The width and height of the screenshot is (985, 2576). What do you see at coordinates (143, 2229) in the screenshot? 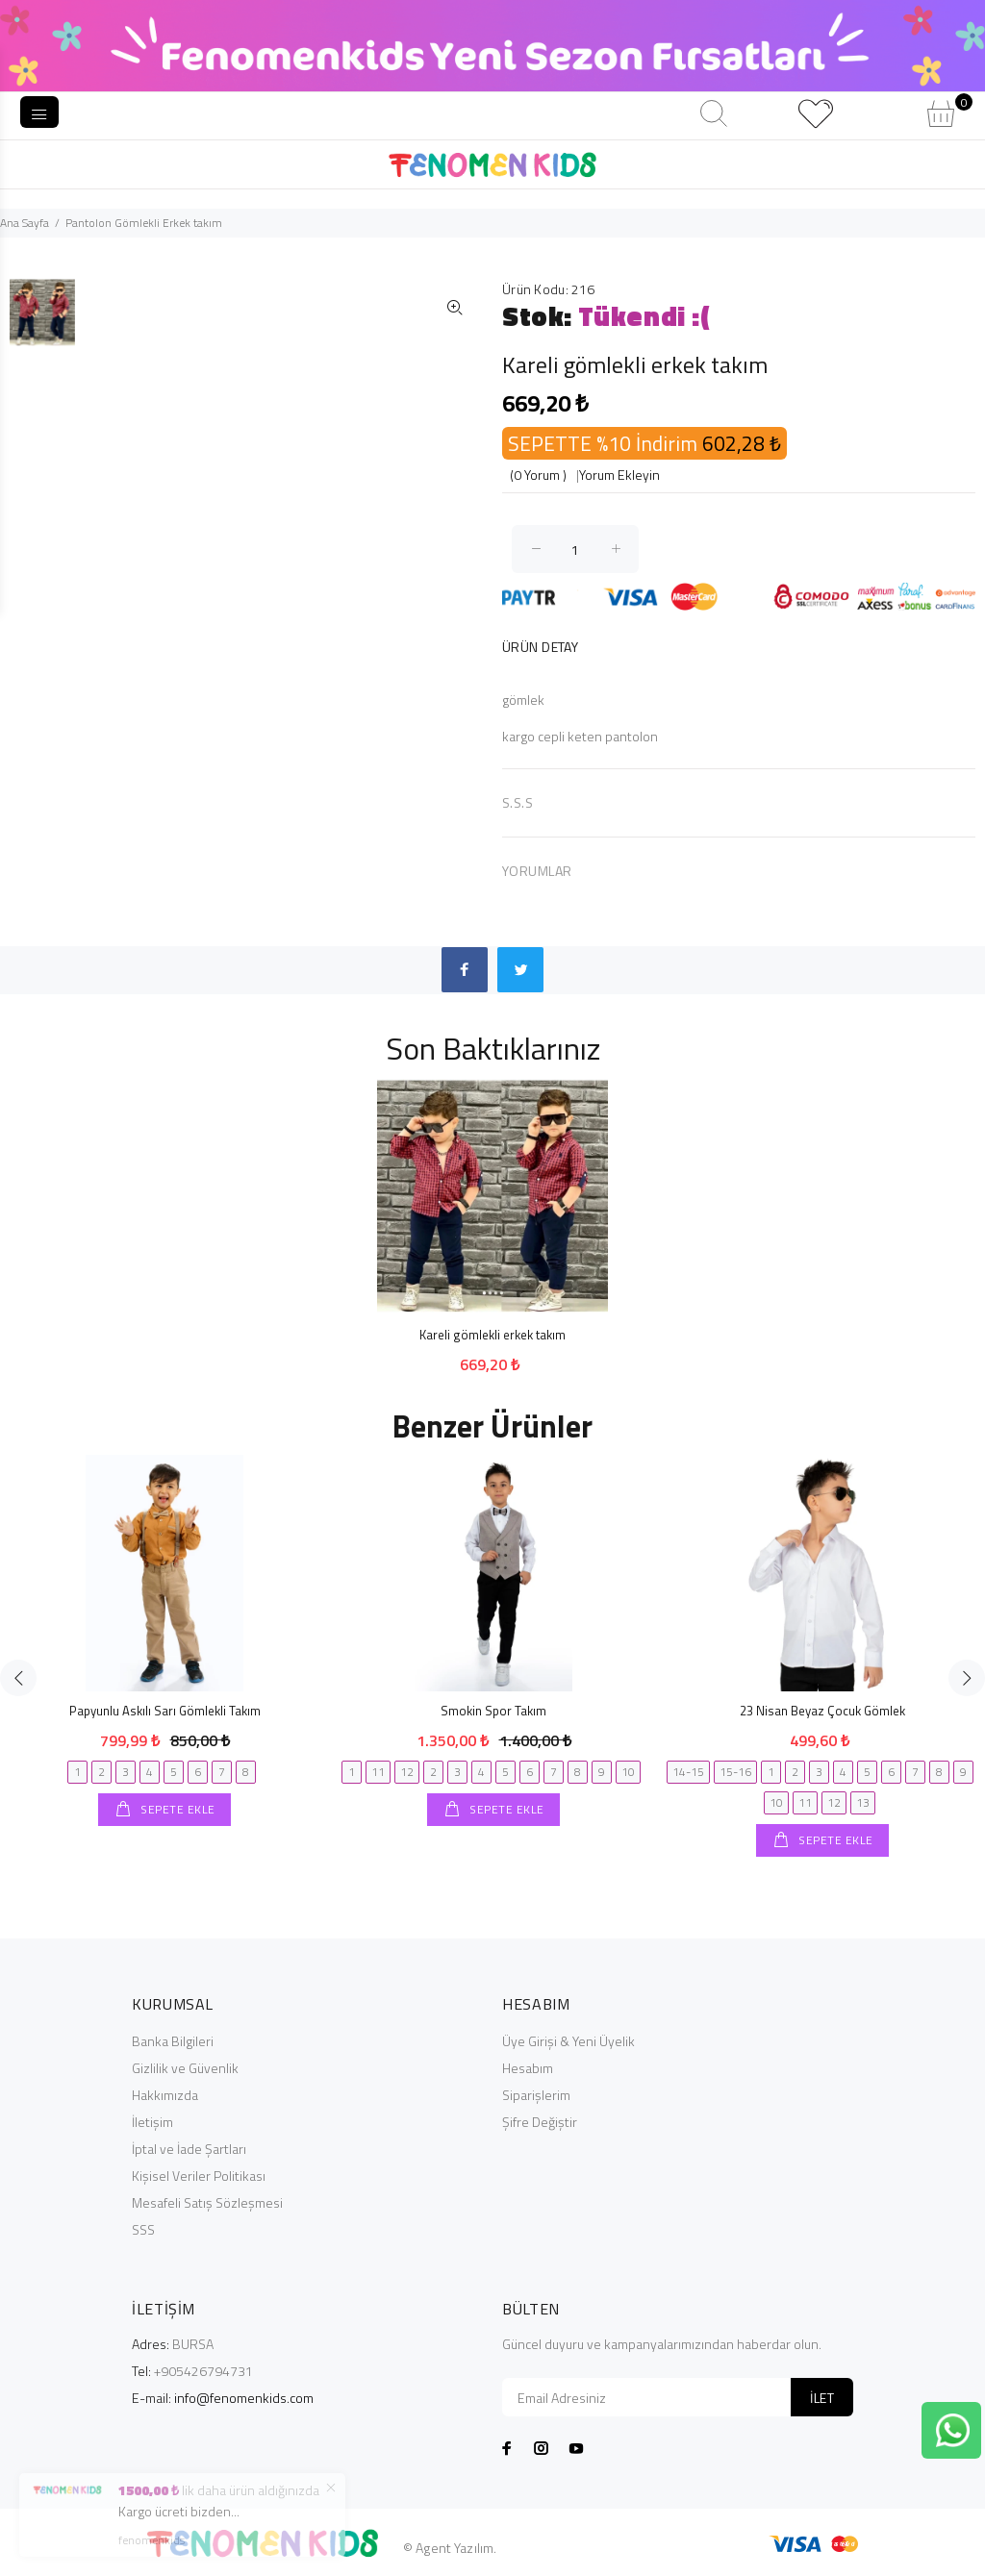
I see `SSS` at bounding box center [143, 2229].